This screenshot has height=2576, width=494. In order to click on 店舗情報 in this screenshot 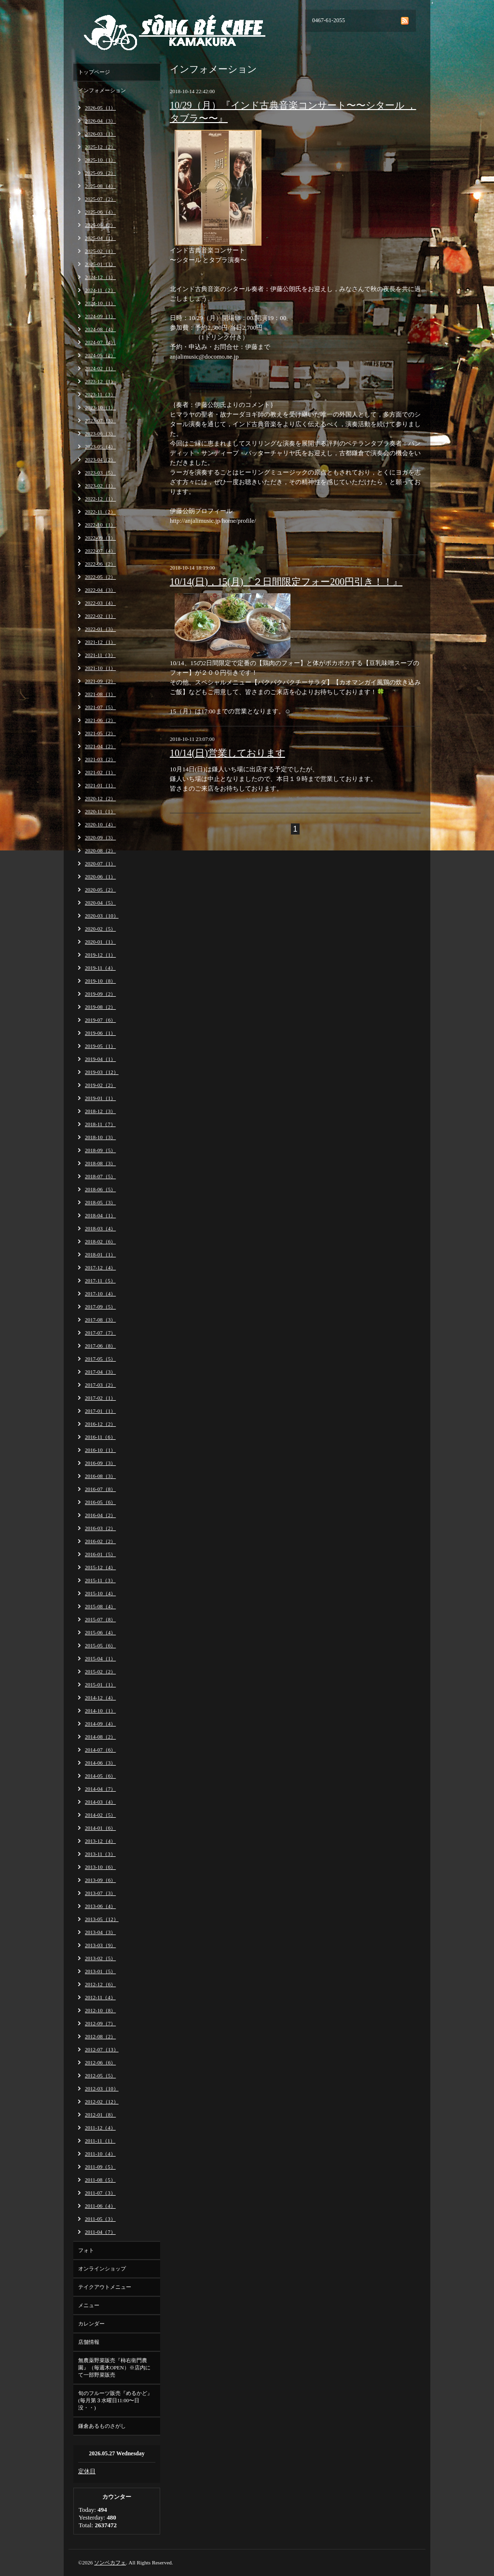, I will do `click(88, 2342)`.